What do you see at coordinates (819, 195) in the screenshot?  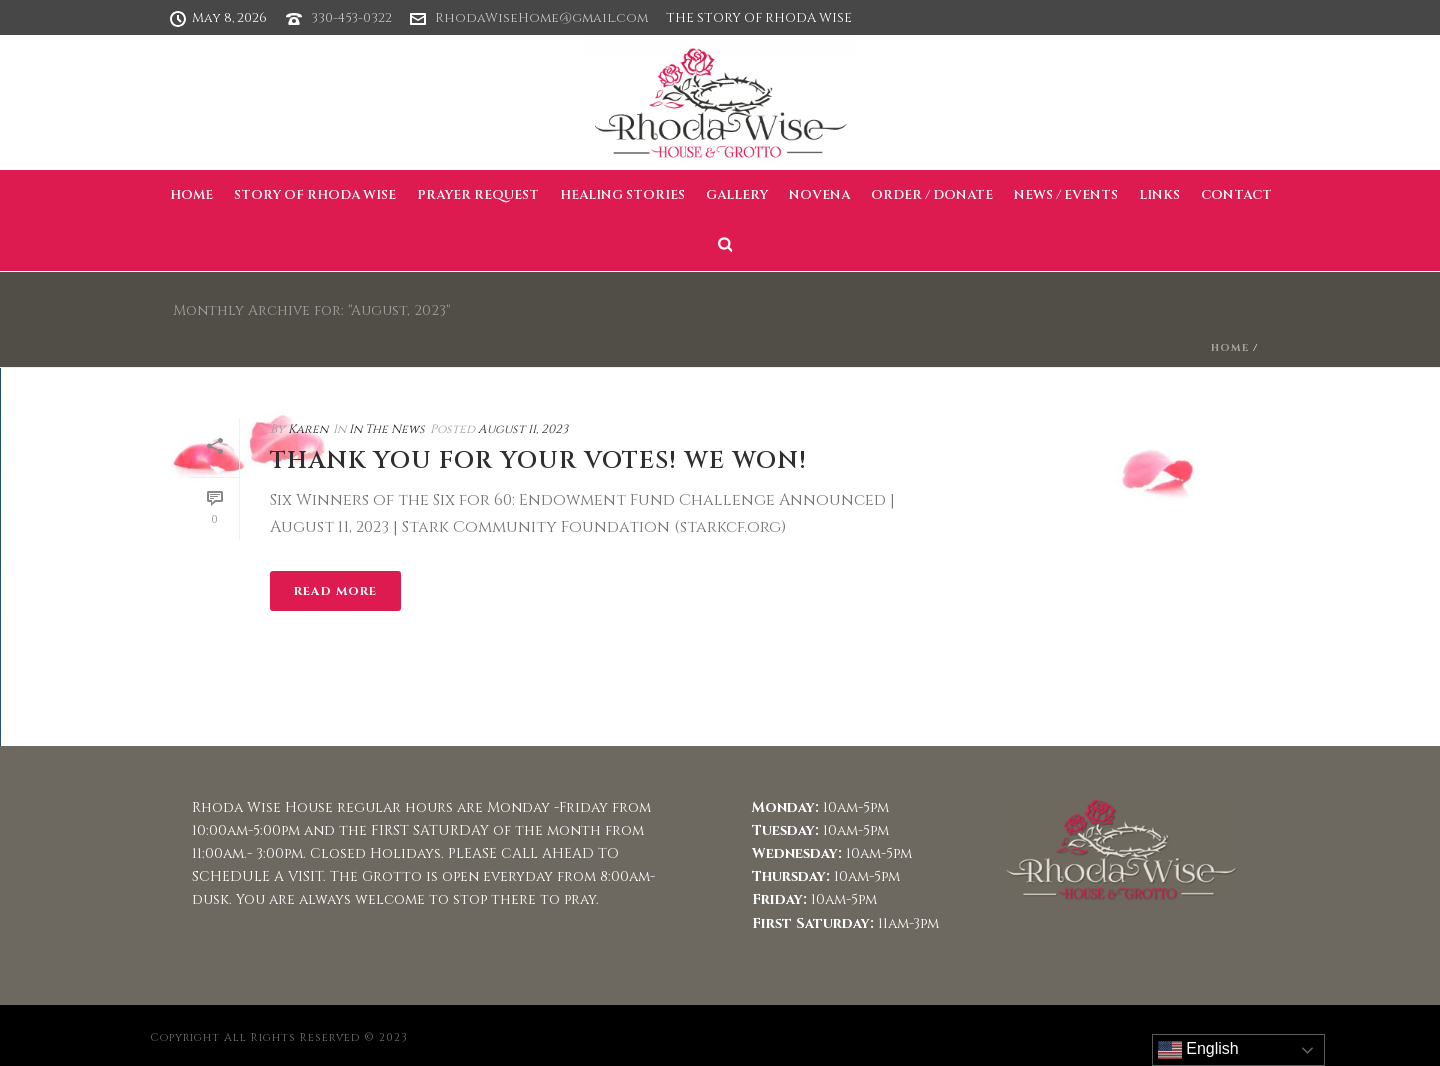 I see `Novena` at bounding box center [819, 195].